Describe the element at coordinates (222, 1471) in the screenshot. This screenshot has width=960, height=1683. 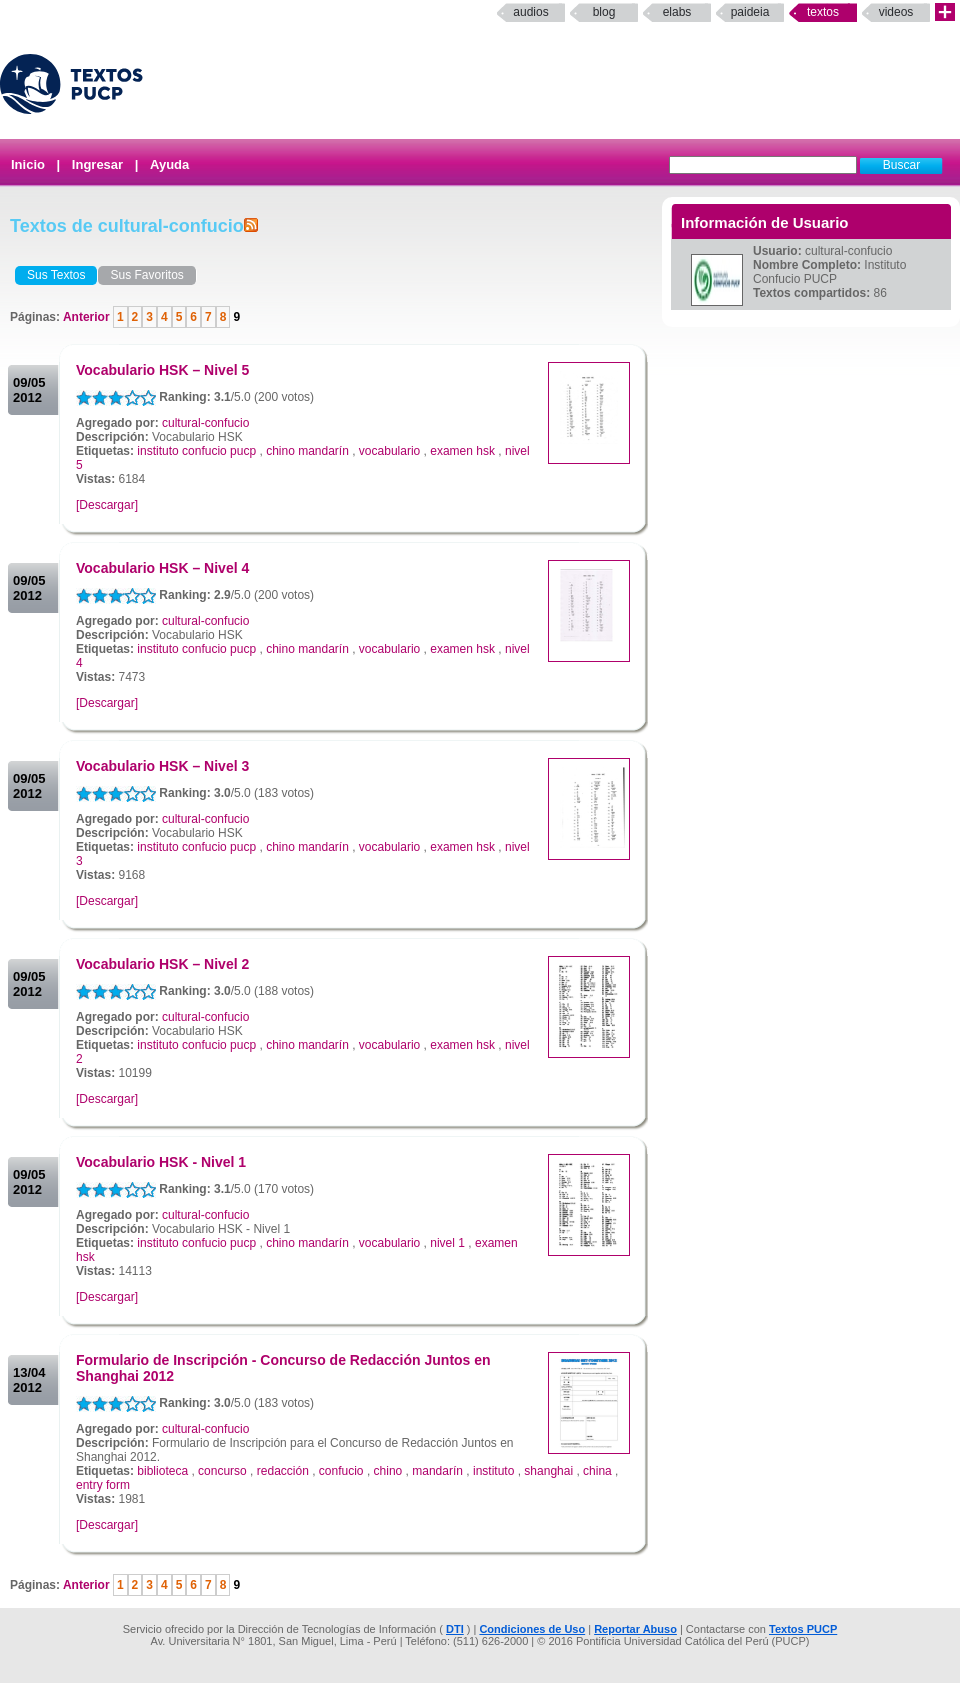
I see `concurso` at that location.